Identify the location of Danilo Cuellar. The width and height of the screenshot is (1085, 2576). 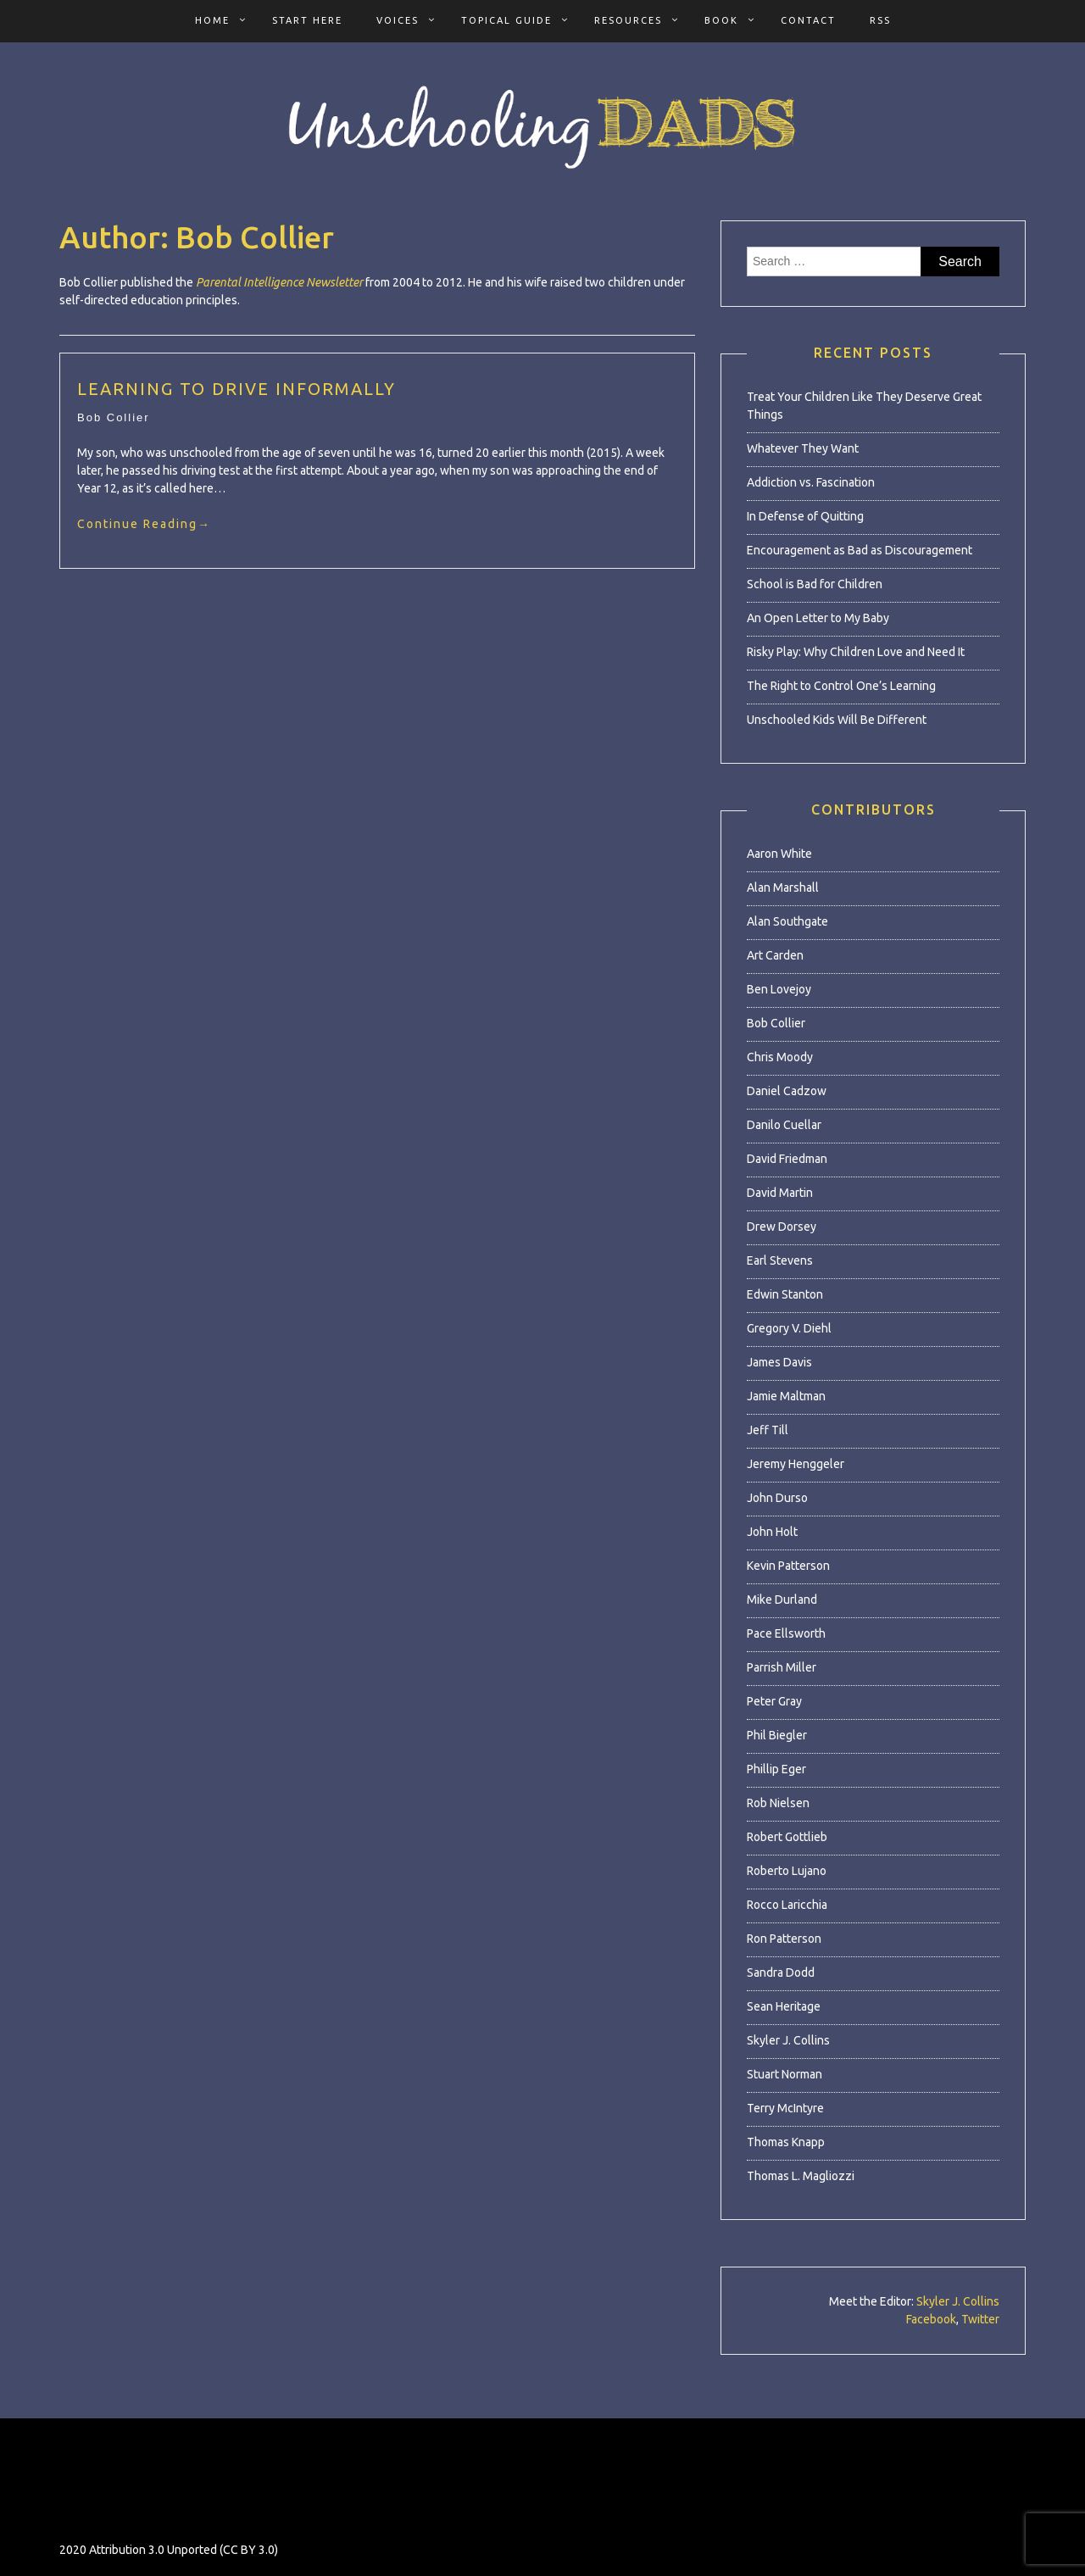
(784, 1125).